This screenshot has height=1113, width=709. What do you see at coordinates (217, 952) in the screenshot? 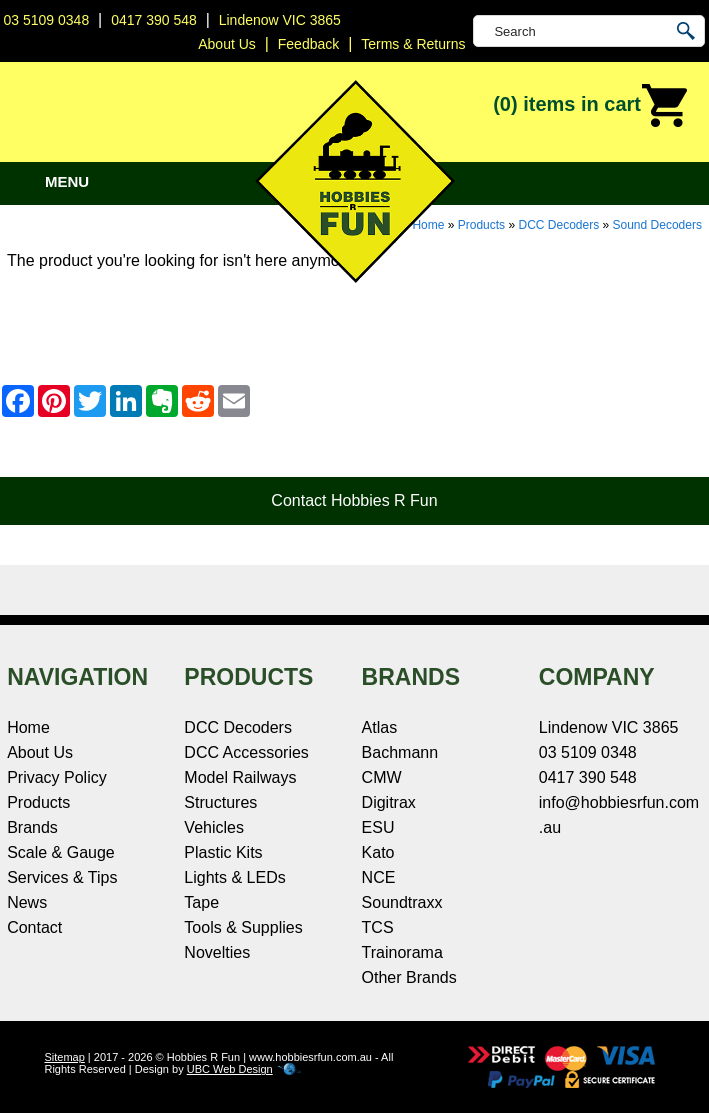
I see `Novelties` at bounding box center [217, 952].